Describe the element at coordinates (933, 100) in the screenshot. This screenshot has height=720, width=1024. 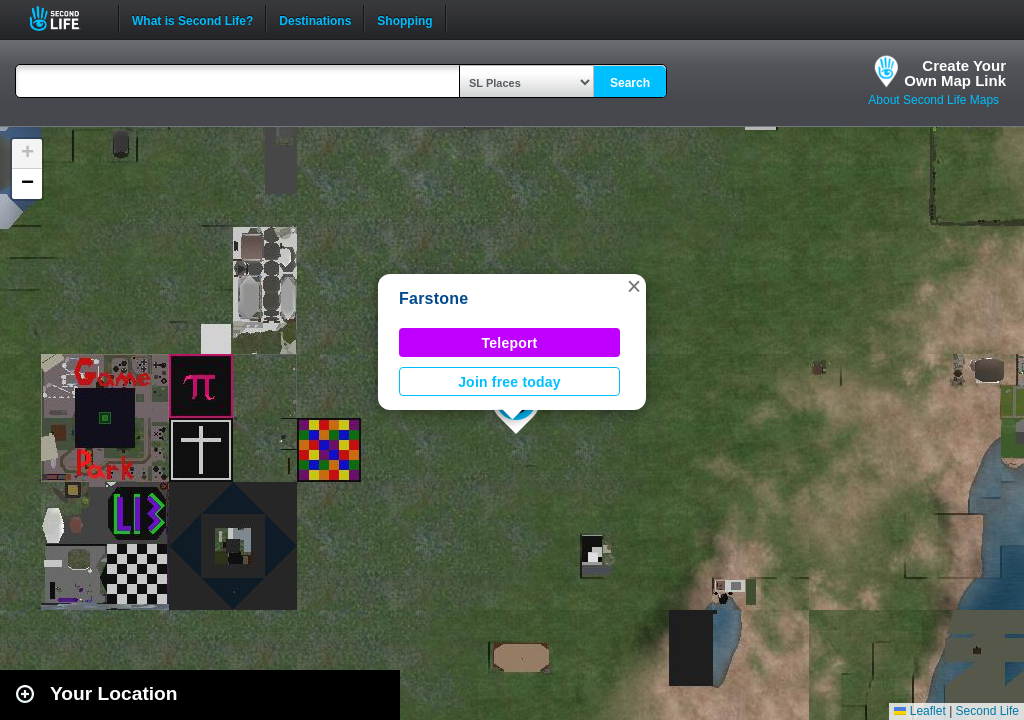
I see `About Second Life Maps` at that location.